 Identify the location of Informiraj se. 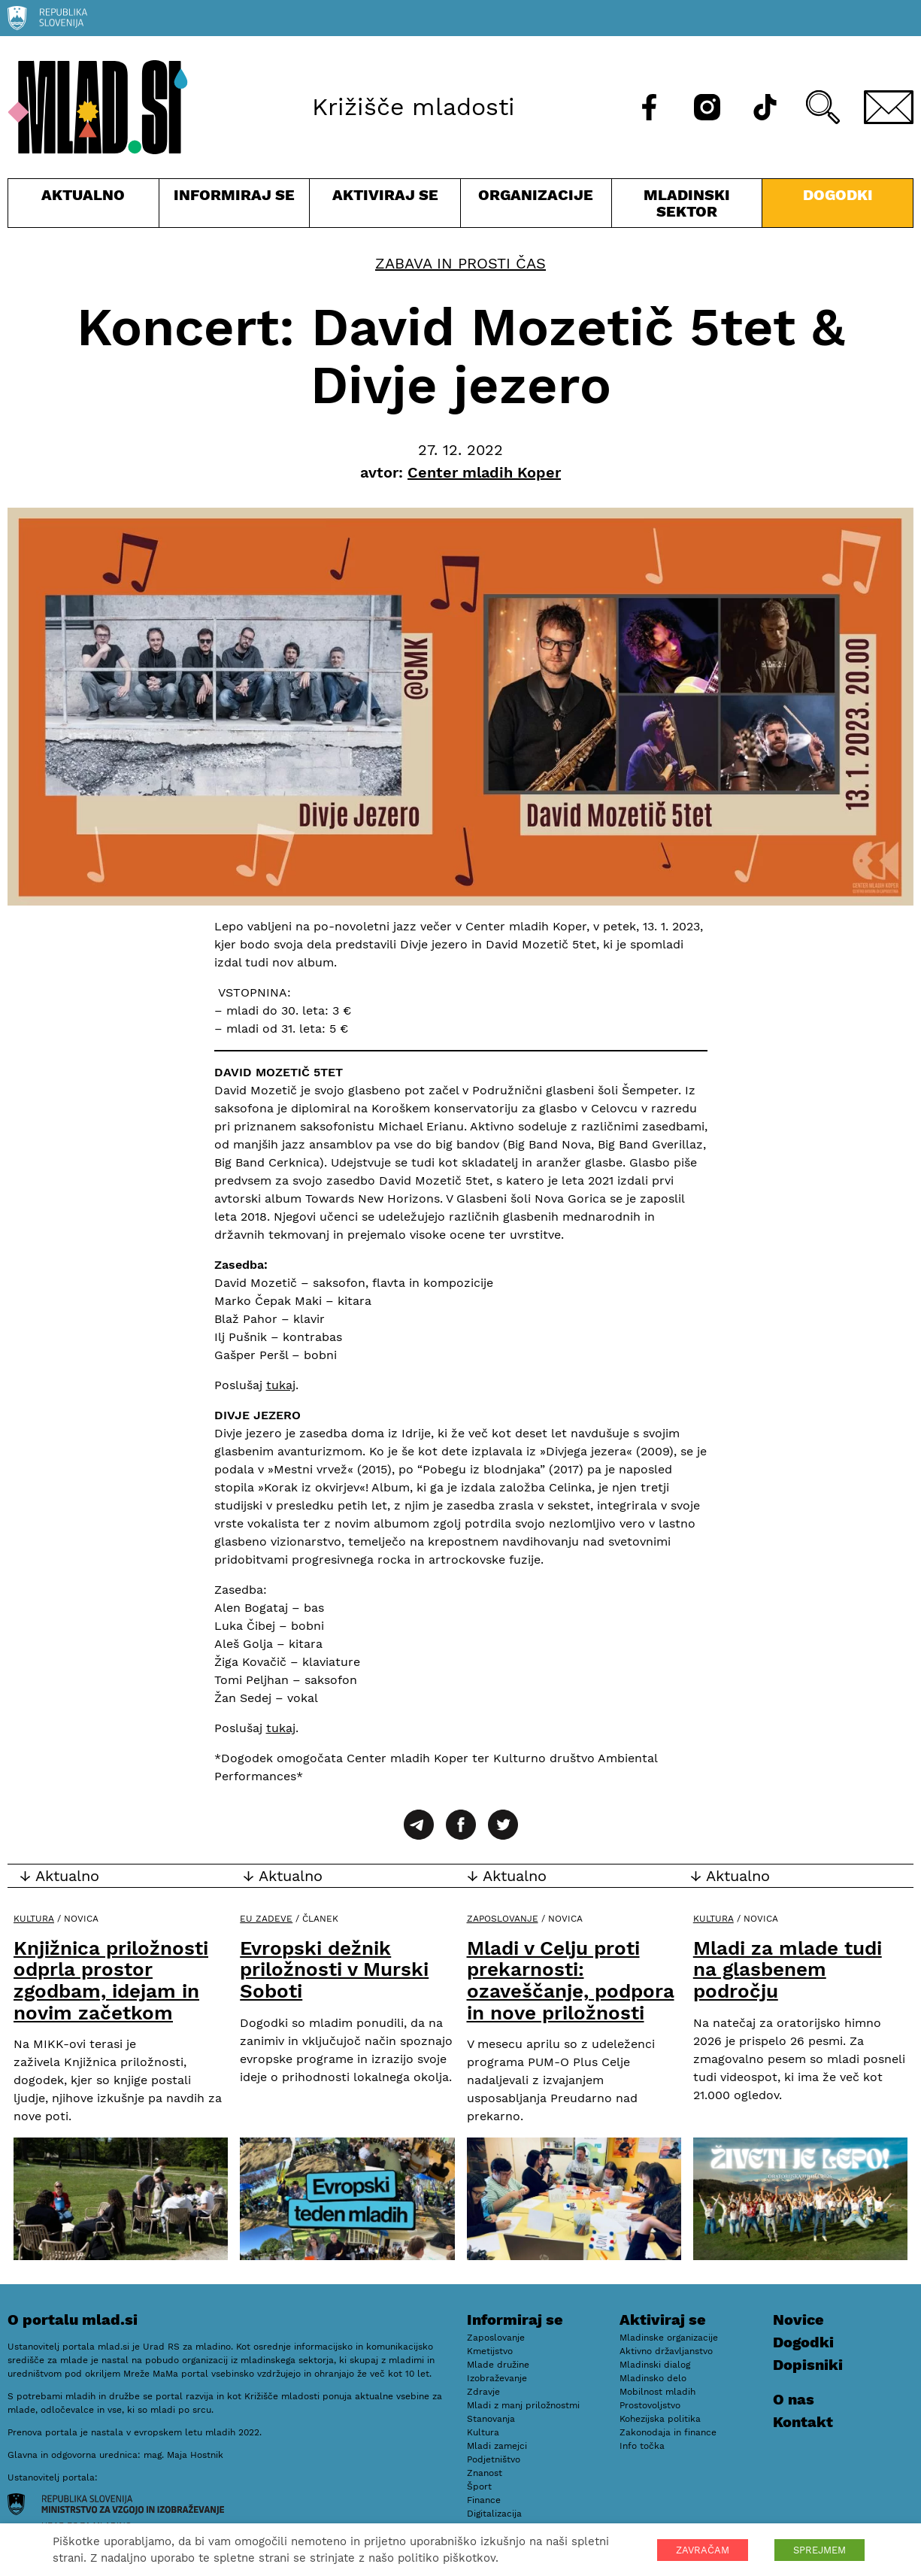
(234, 206).